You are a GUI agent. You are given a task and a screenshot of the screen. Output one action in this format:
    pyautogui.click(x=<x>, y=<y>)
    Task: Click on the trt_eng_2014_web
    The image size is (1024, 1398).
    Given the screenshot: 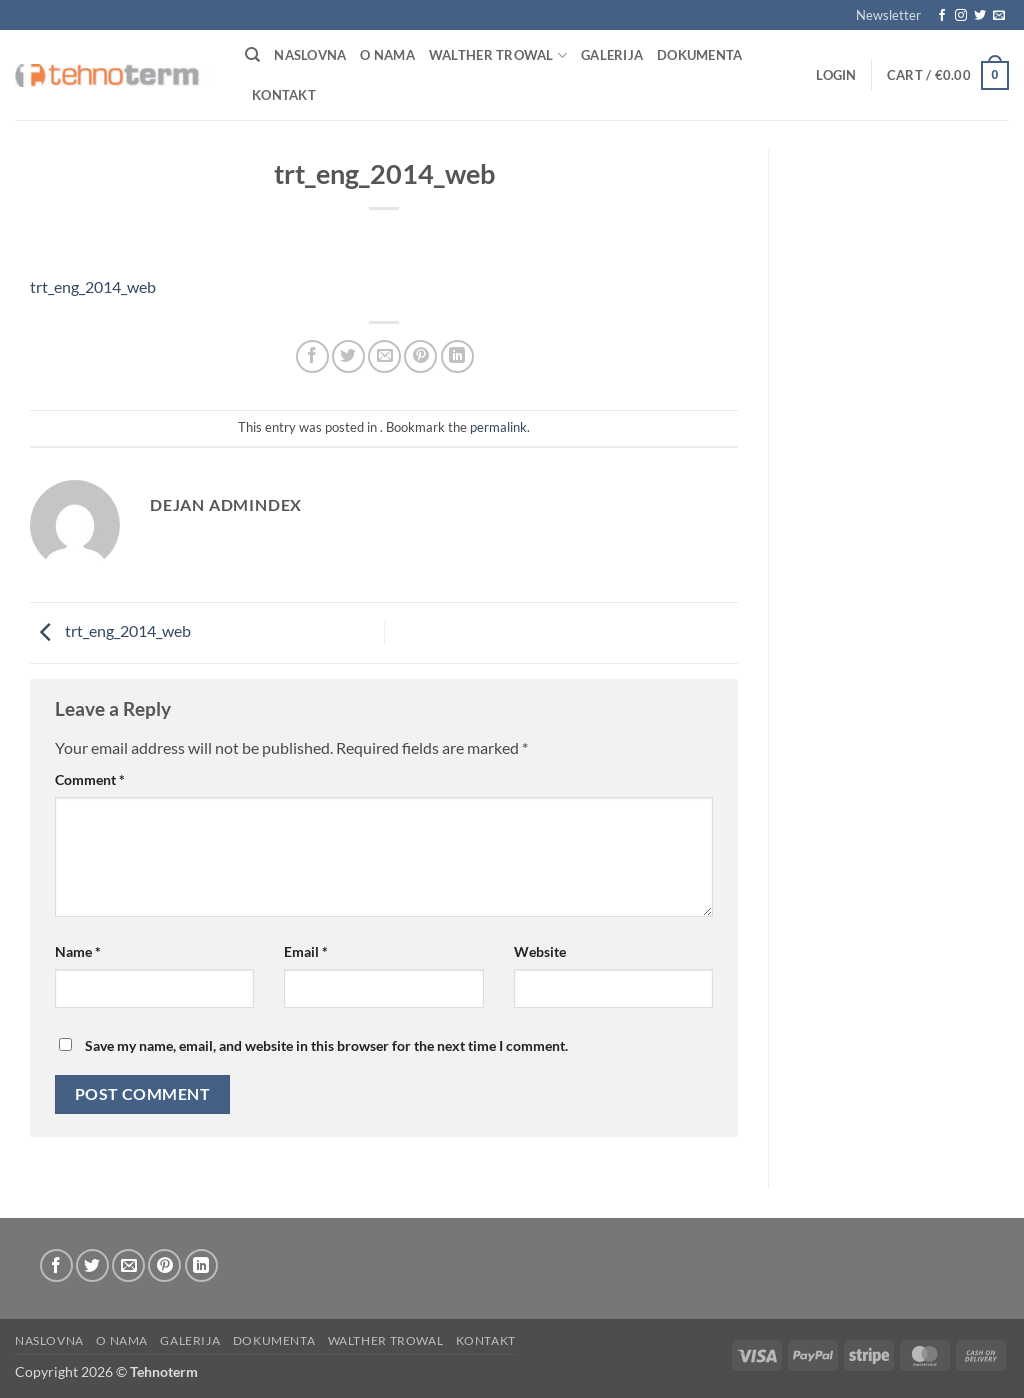 What is the action you would take?
    pyautogui.click(x=93, y=286)
    